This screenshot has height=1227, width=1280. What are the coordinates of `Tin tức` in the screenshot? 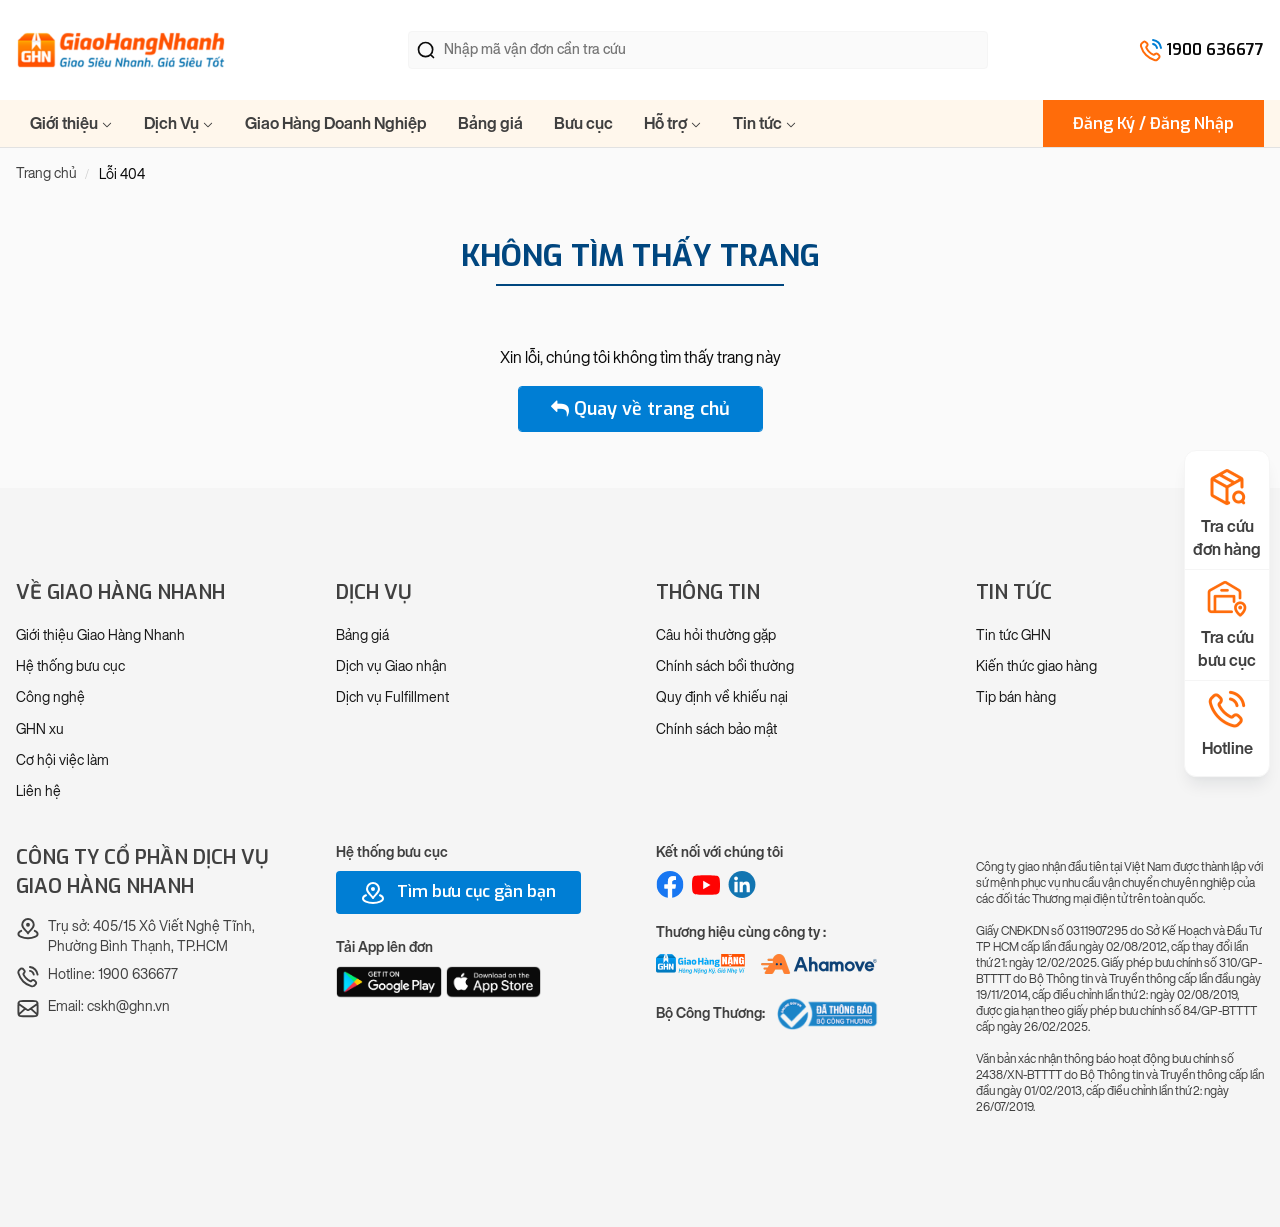 It's located at (765, 123).